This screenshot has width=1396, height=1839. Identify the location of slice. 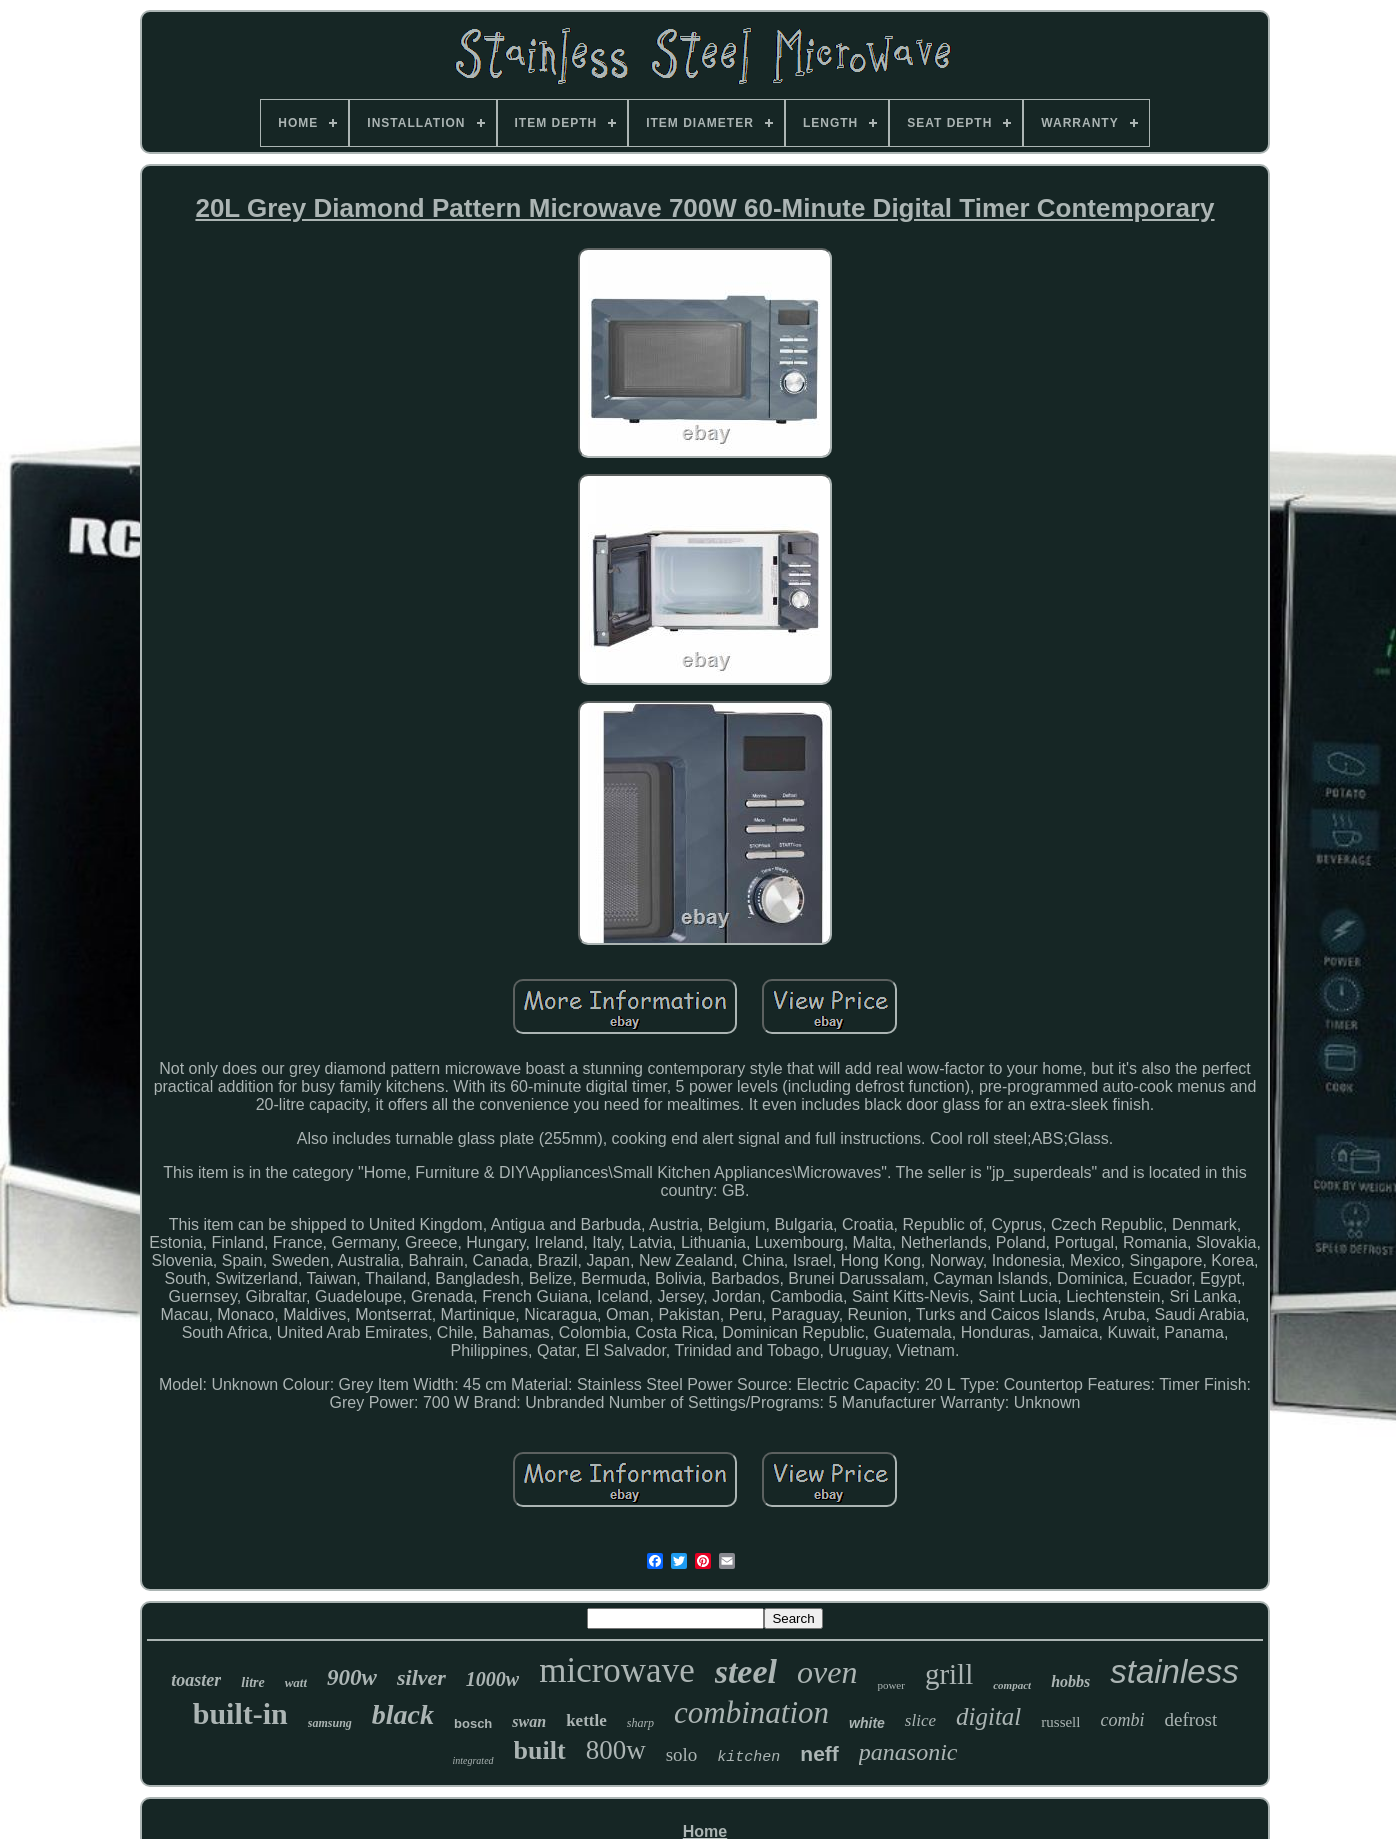
(920, 1720).